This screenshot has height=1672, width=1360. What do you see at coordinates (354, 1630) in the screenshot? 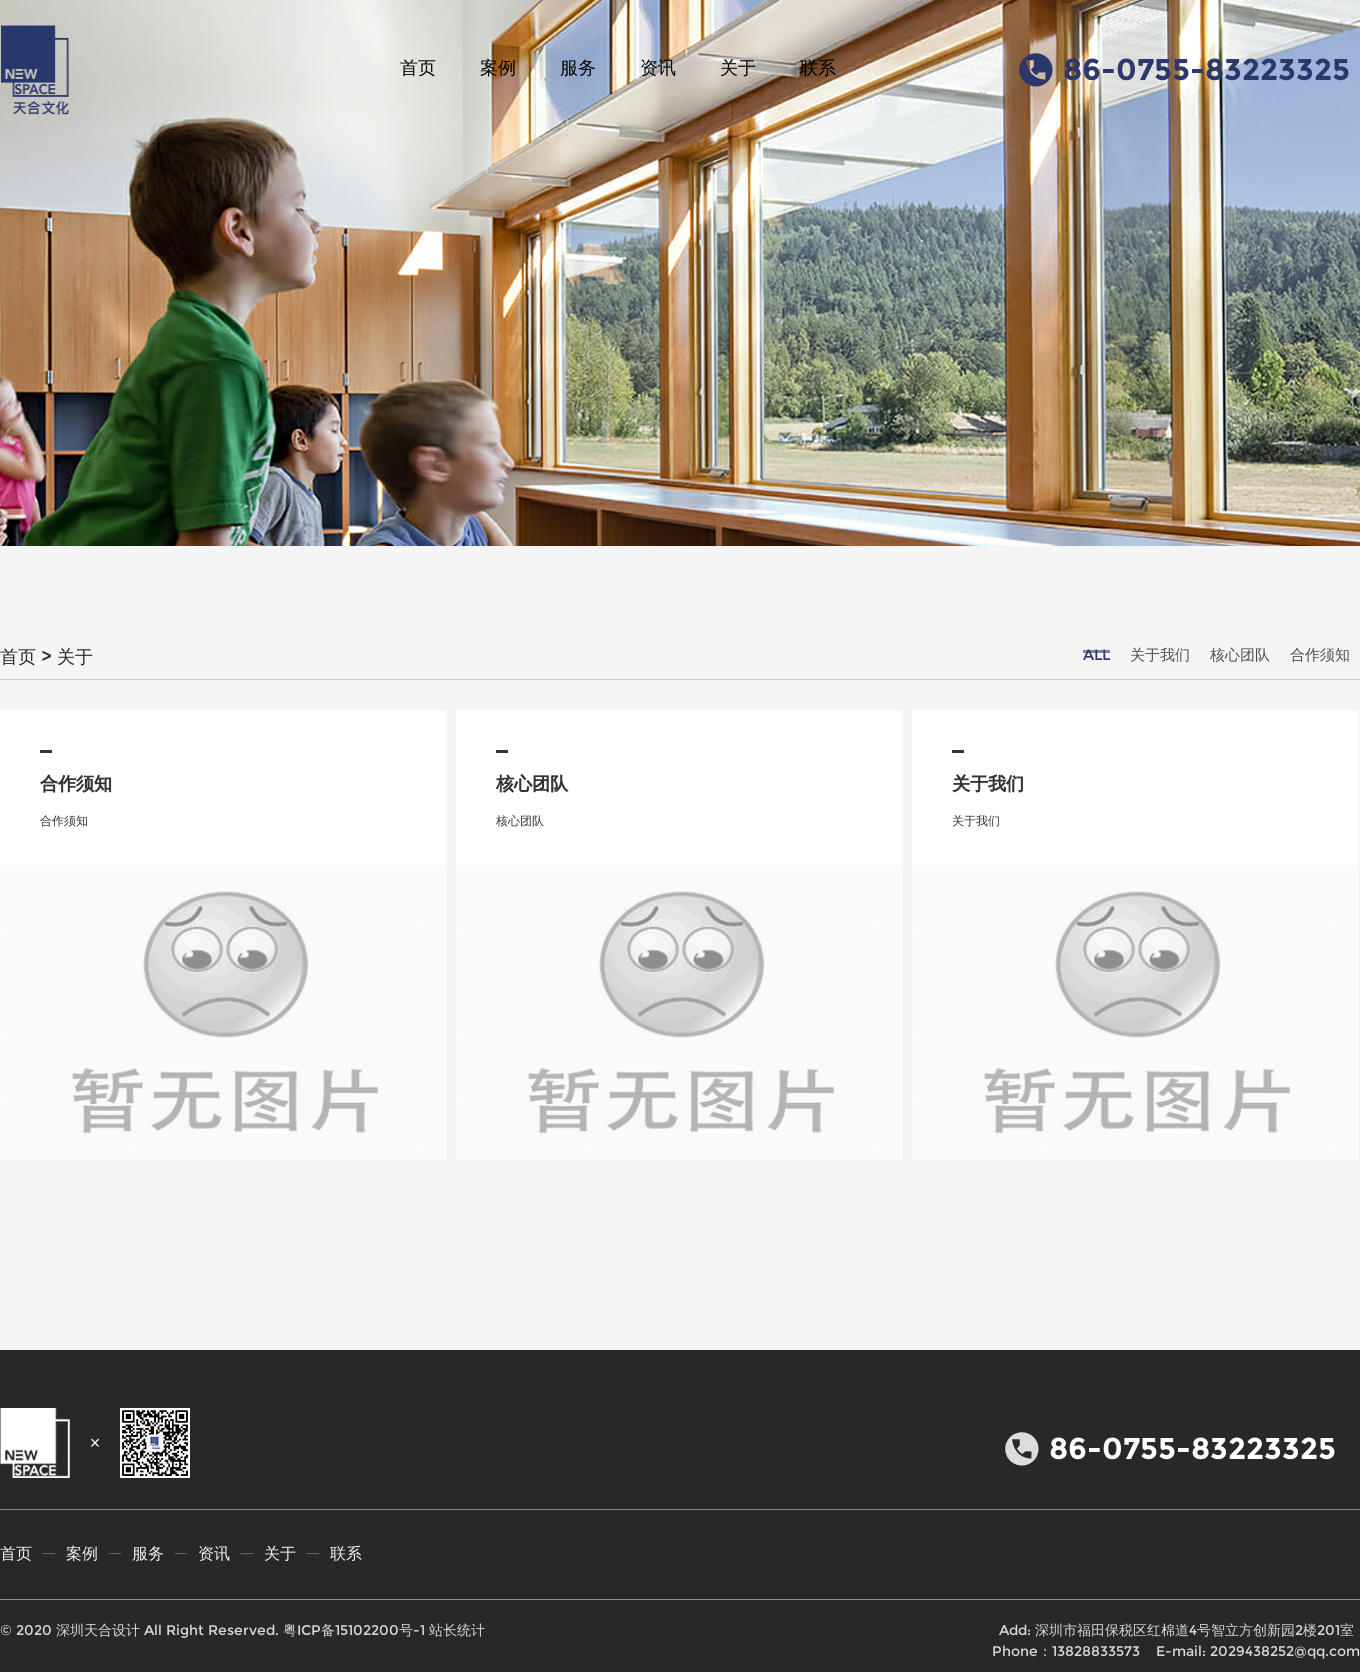
I see `粤ICP备15102200号-1` at bounding box center [354, 1630].